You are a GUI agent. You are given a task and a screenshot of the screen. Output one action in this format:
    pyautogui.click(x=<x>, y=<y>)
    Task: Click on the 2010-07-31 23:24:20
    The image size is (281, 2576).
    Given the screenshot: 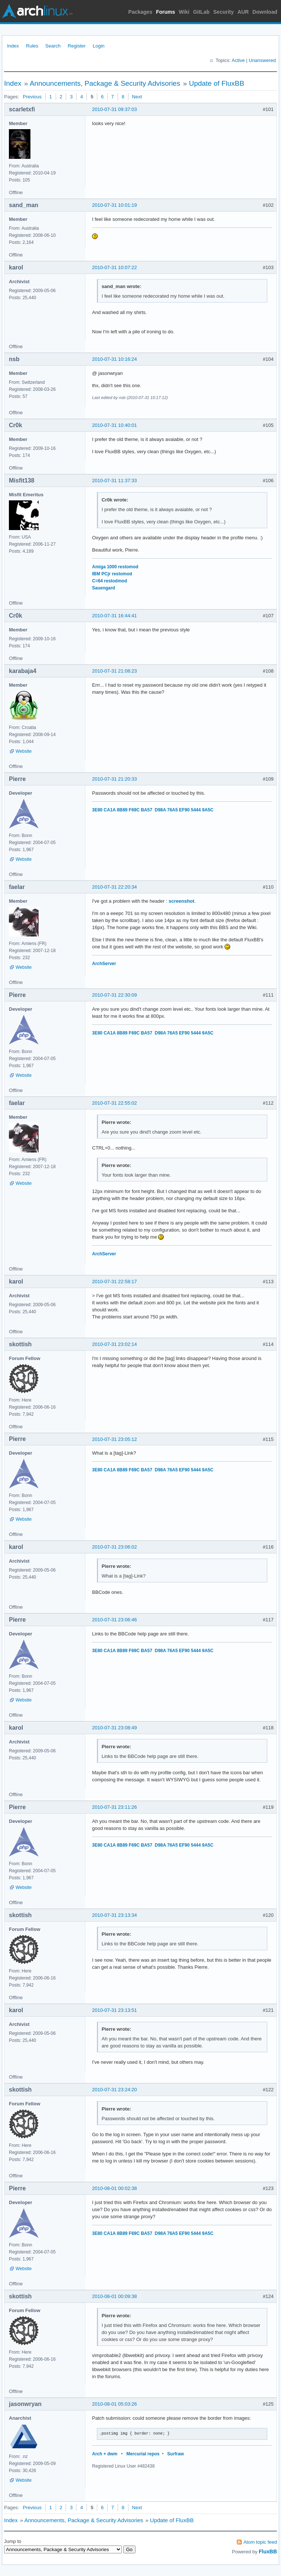 What is the action you would take?
    pyautogui.click(x=114, y=2089)
    